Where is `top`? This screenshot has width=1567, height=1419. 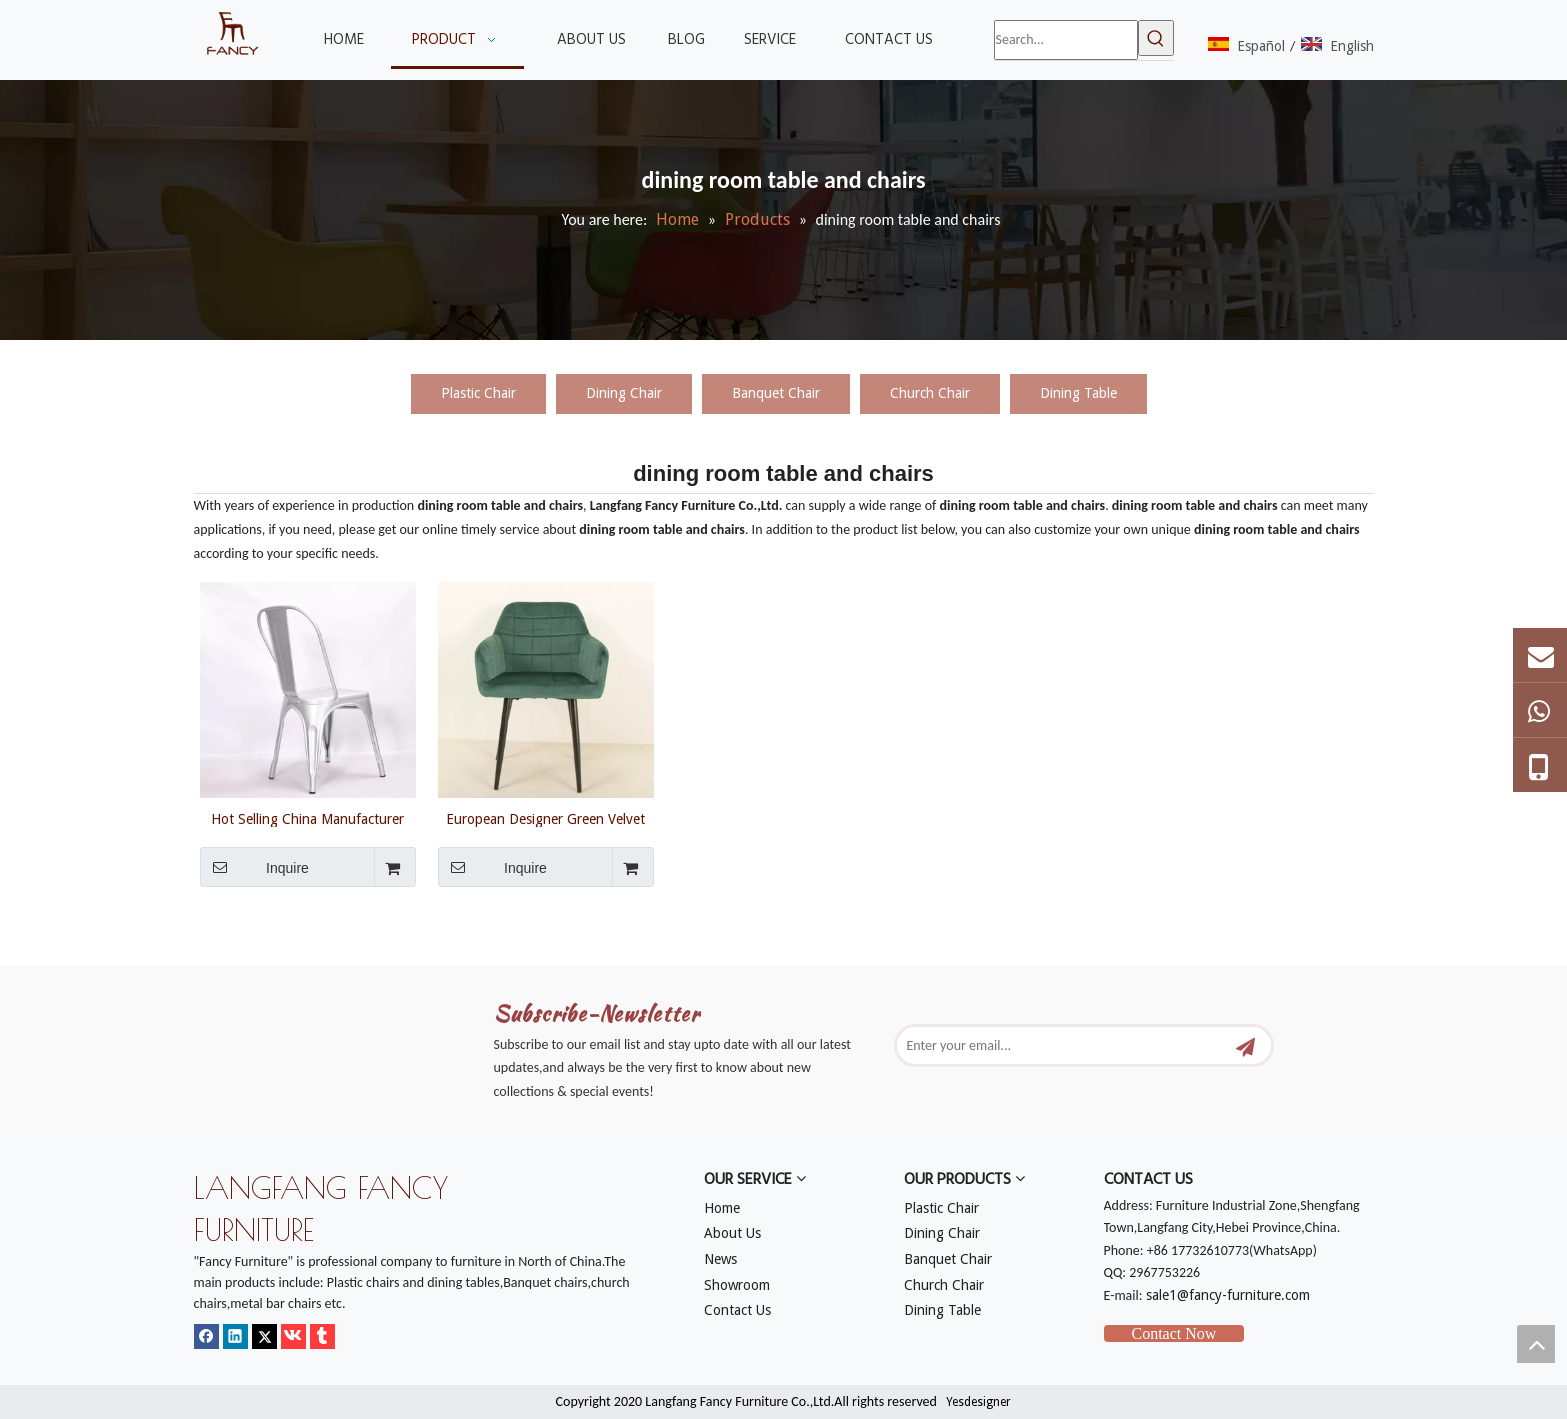
top is located at coordinates (1536, 1344).